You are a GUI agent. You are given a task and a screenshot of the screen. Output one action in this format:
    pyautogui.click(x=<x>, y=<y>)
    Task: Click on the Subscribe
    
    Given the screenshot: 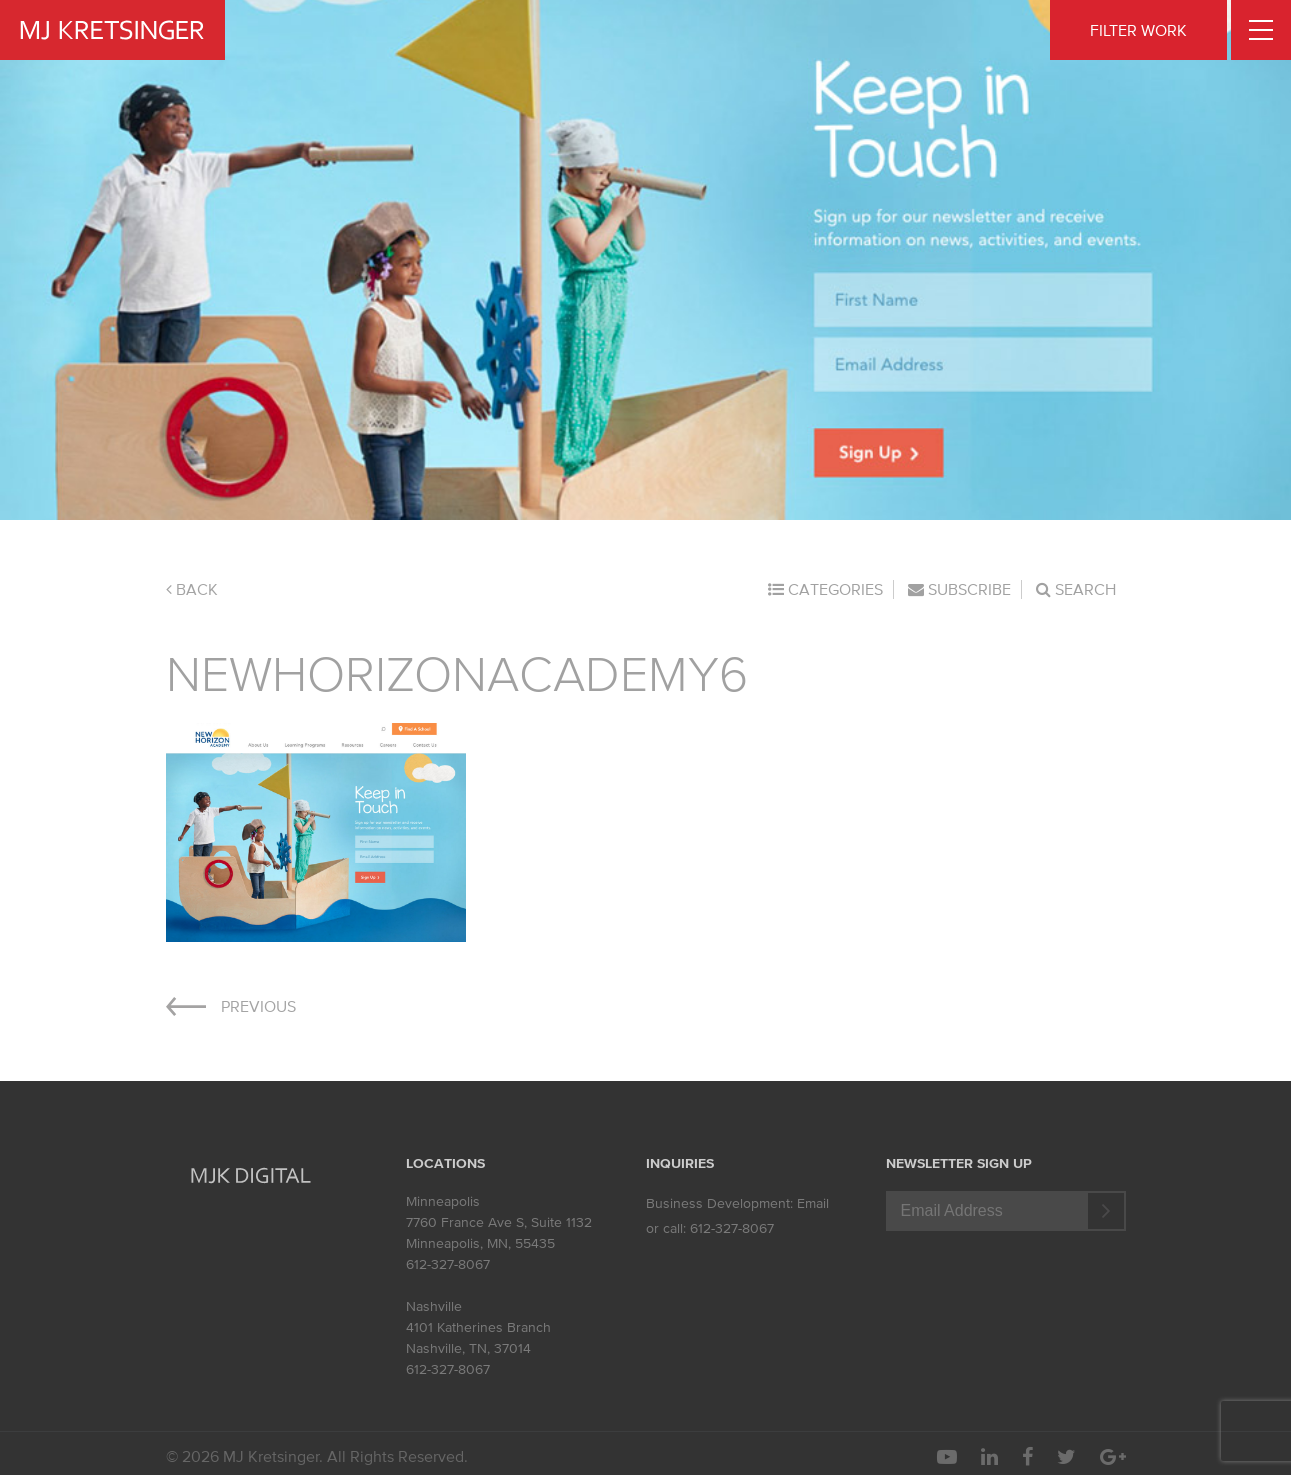 What is the action you would take?
    pyautogui.click(x=959, y=589)
    